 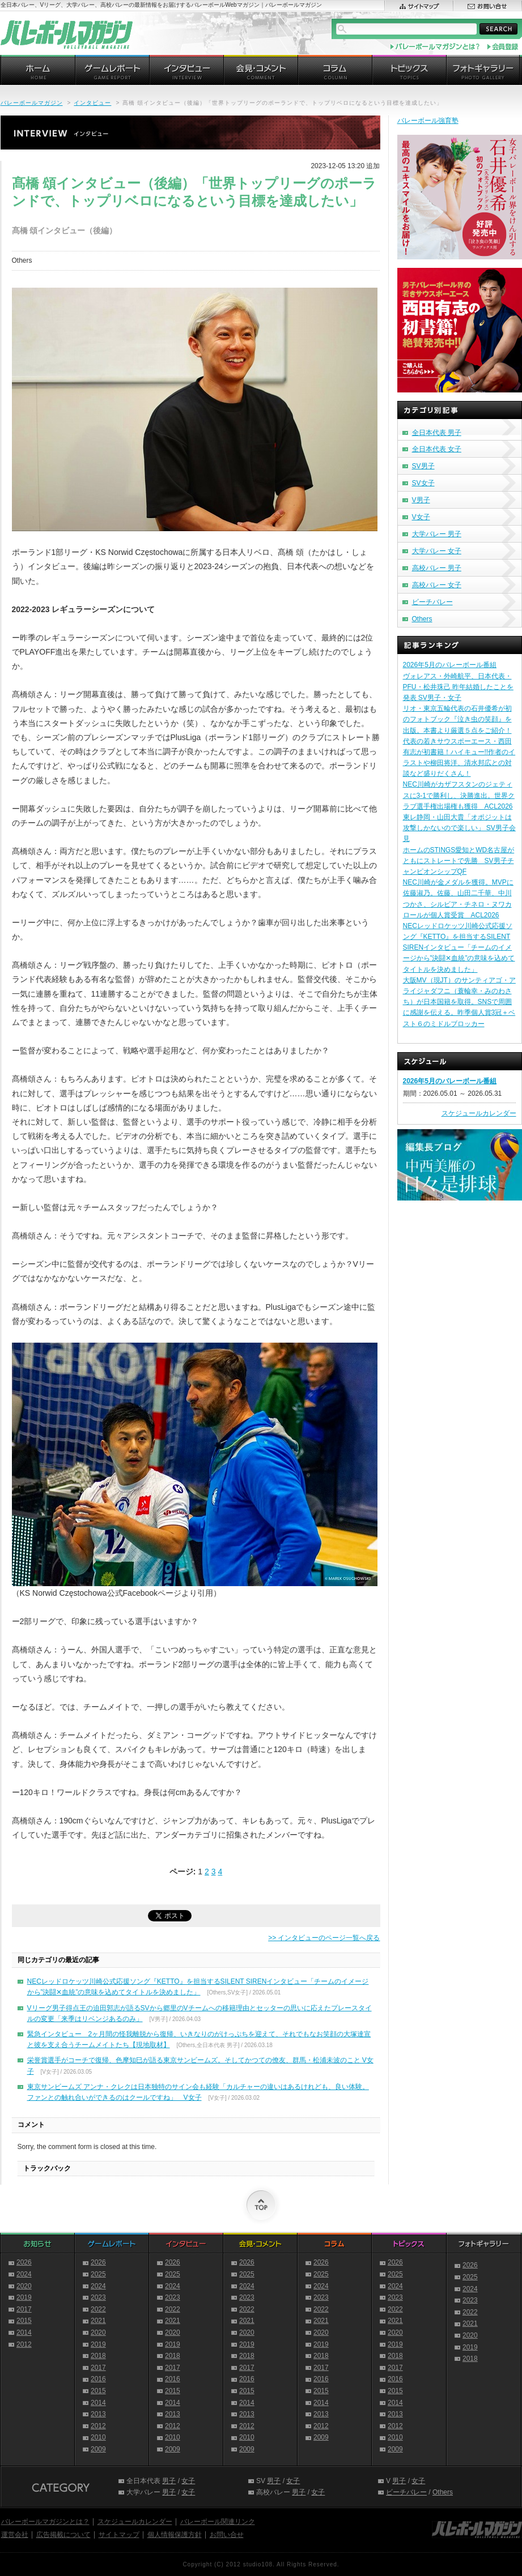 What do you see at coordinates (217, 2522) in the screenshot?
I see `バレーボール関連リンク` at bounding box center [217, 2522].